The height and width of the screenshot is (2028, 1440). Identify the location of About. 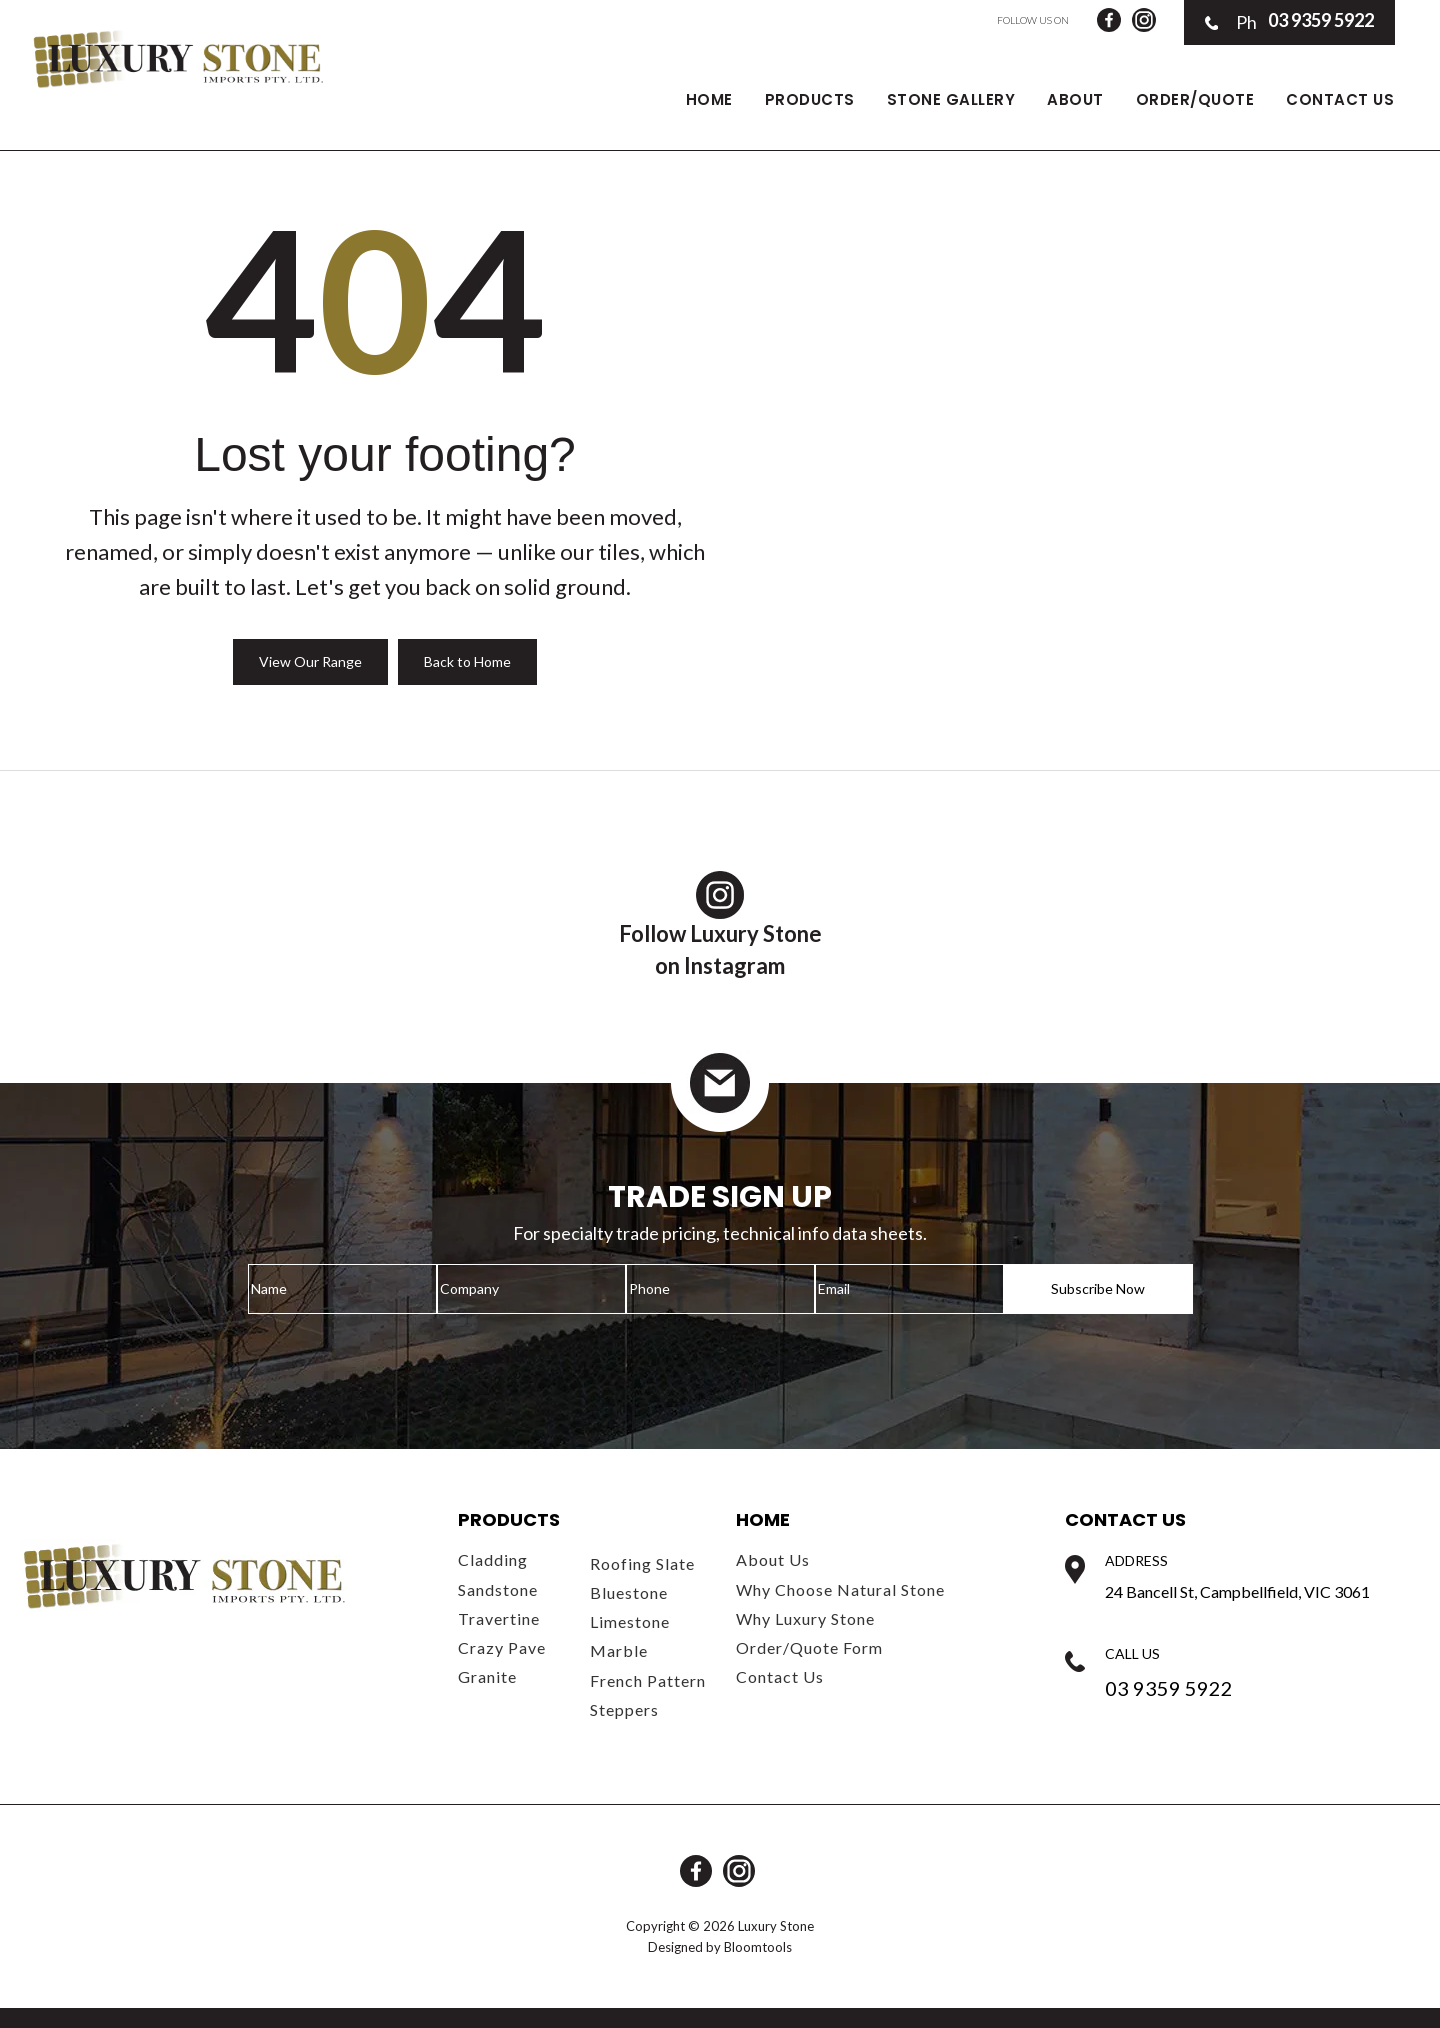
(1075, 99).